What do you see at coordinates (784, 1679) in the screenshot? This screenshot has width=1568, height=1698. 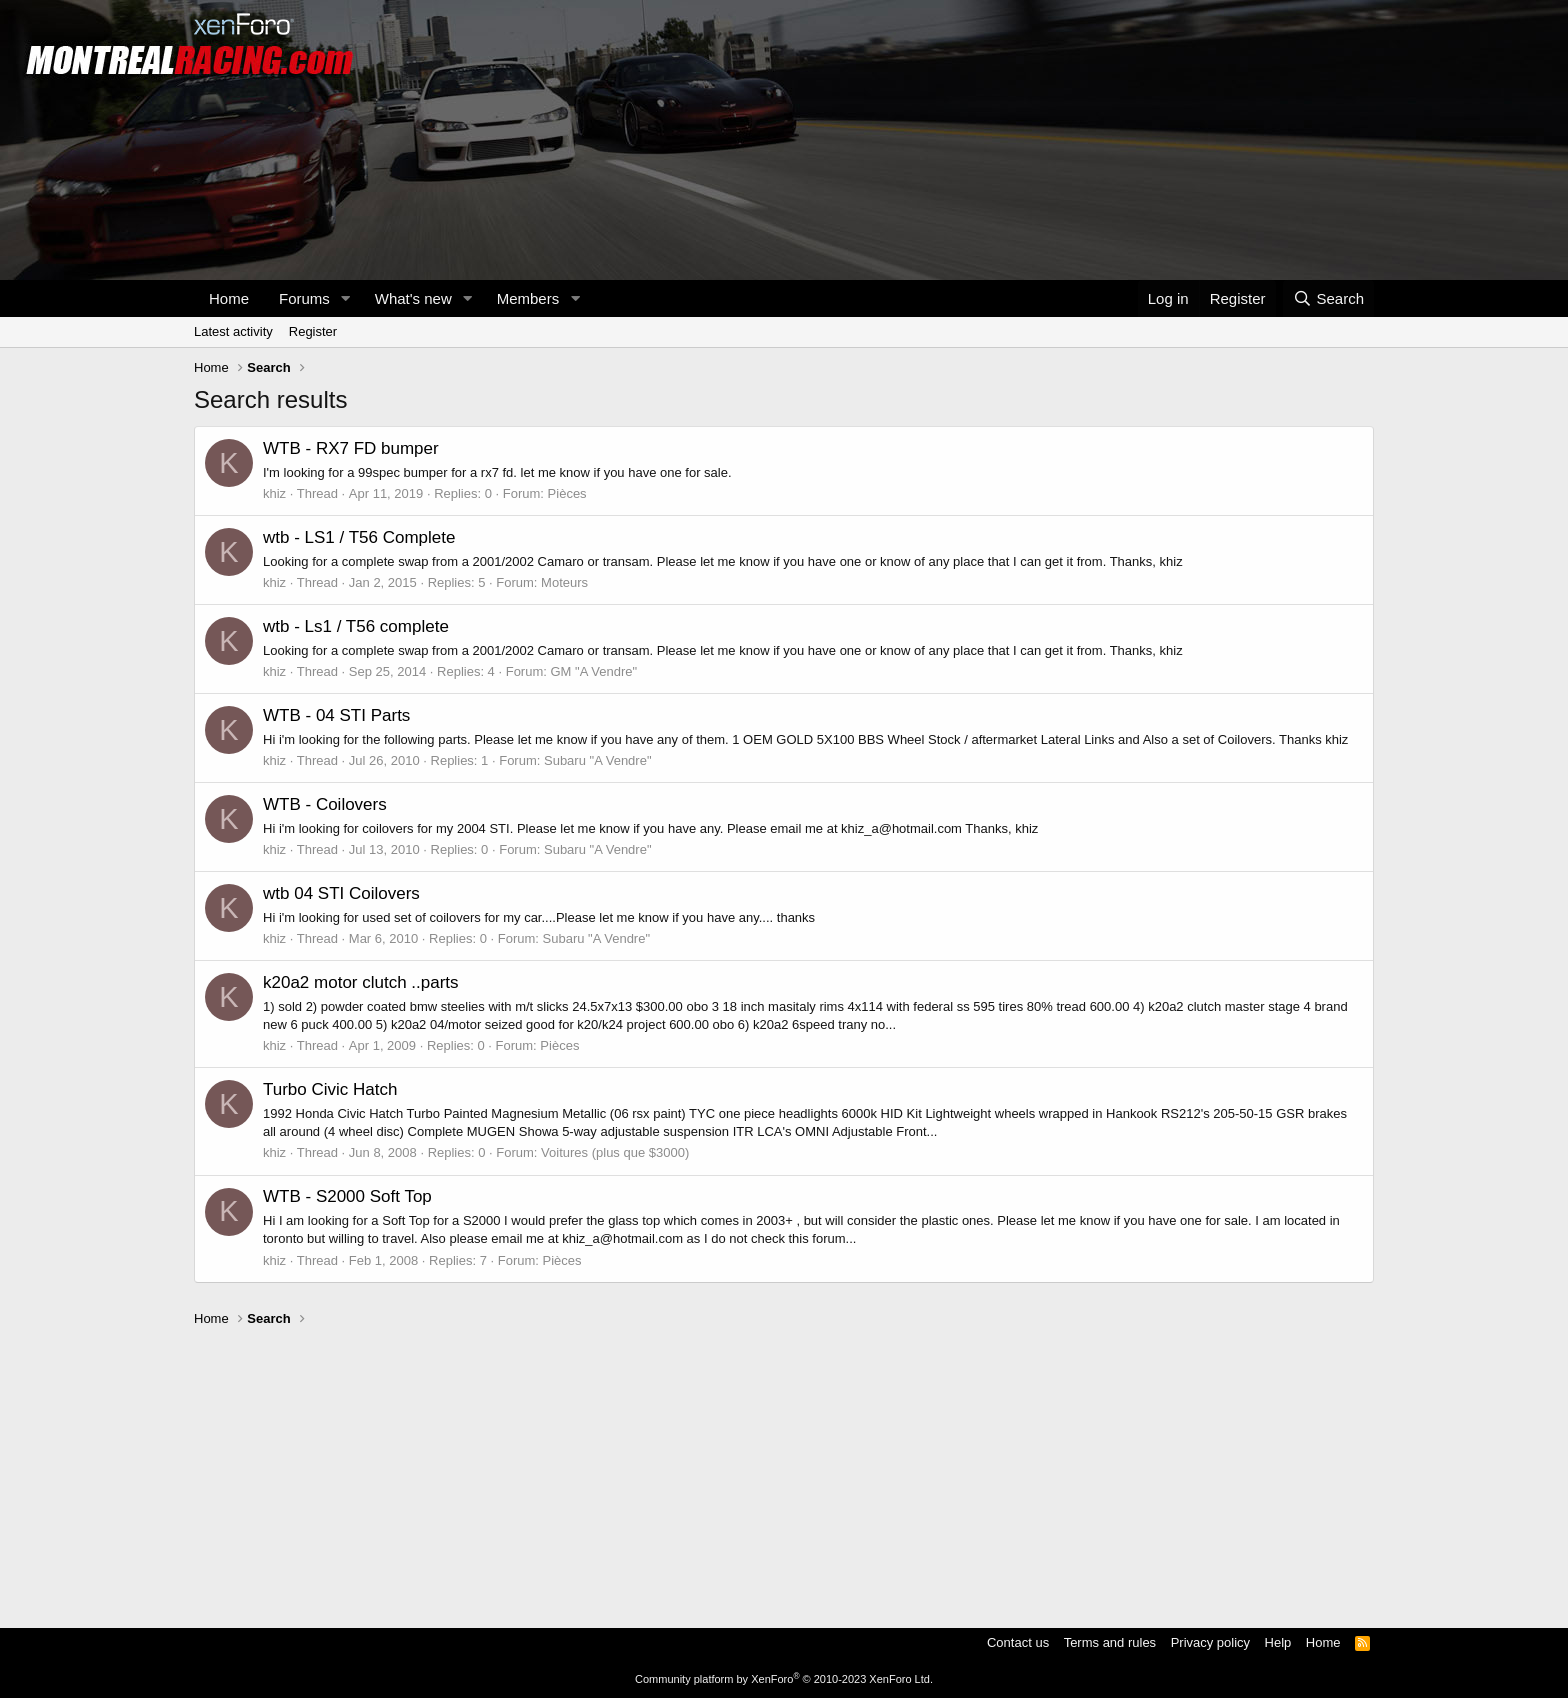 I see `Community platform by XenForo` at bounding box center [784, 1679].